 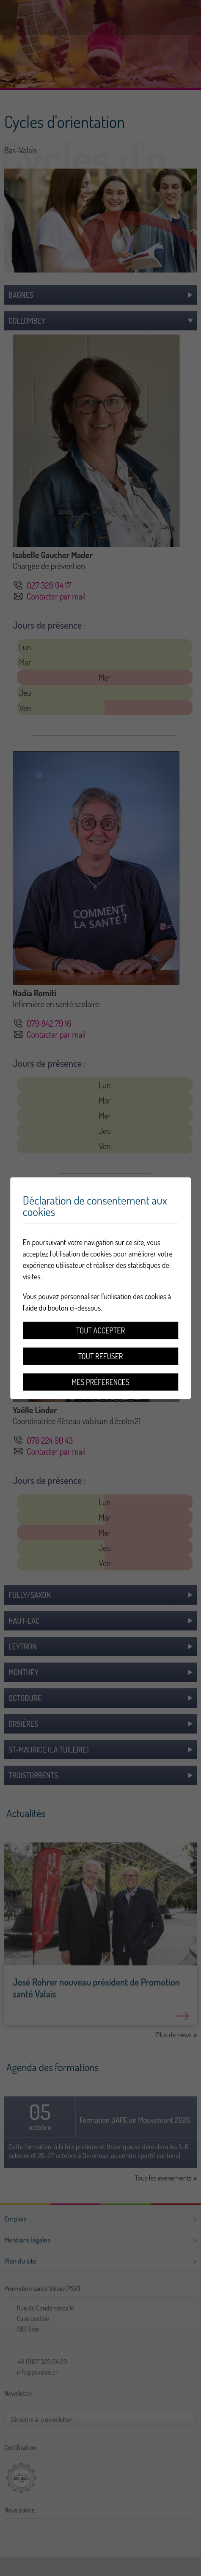 What do you see at coordinates (100, 1330) in the screenshot?
I see `Tout accepter` at bounding box center [100, 1330].